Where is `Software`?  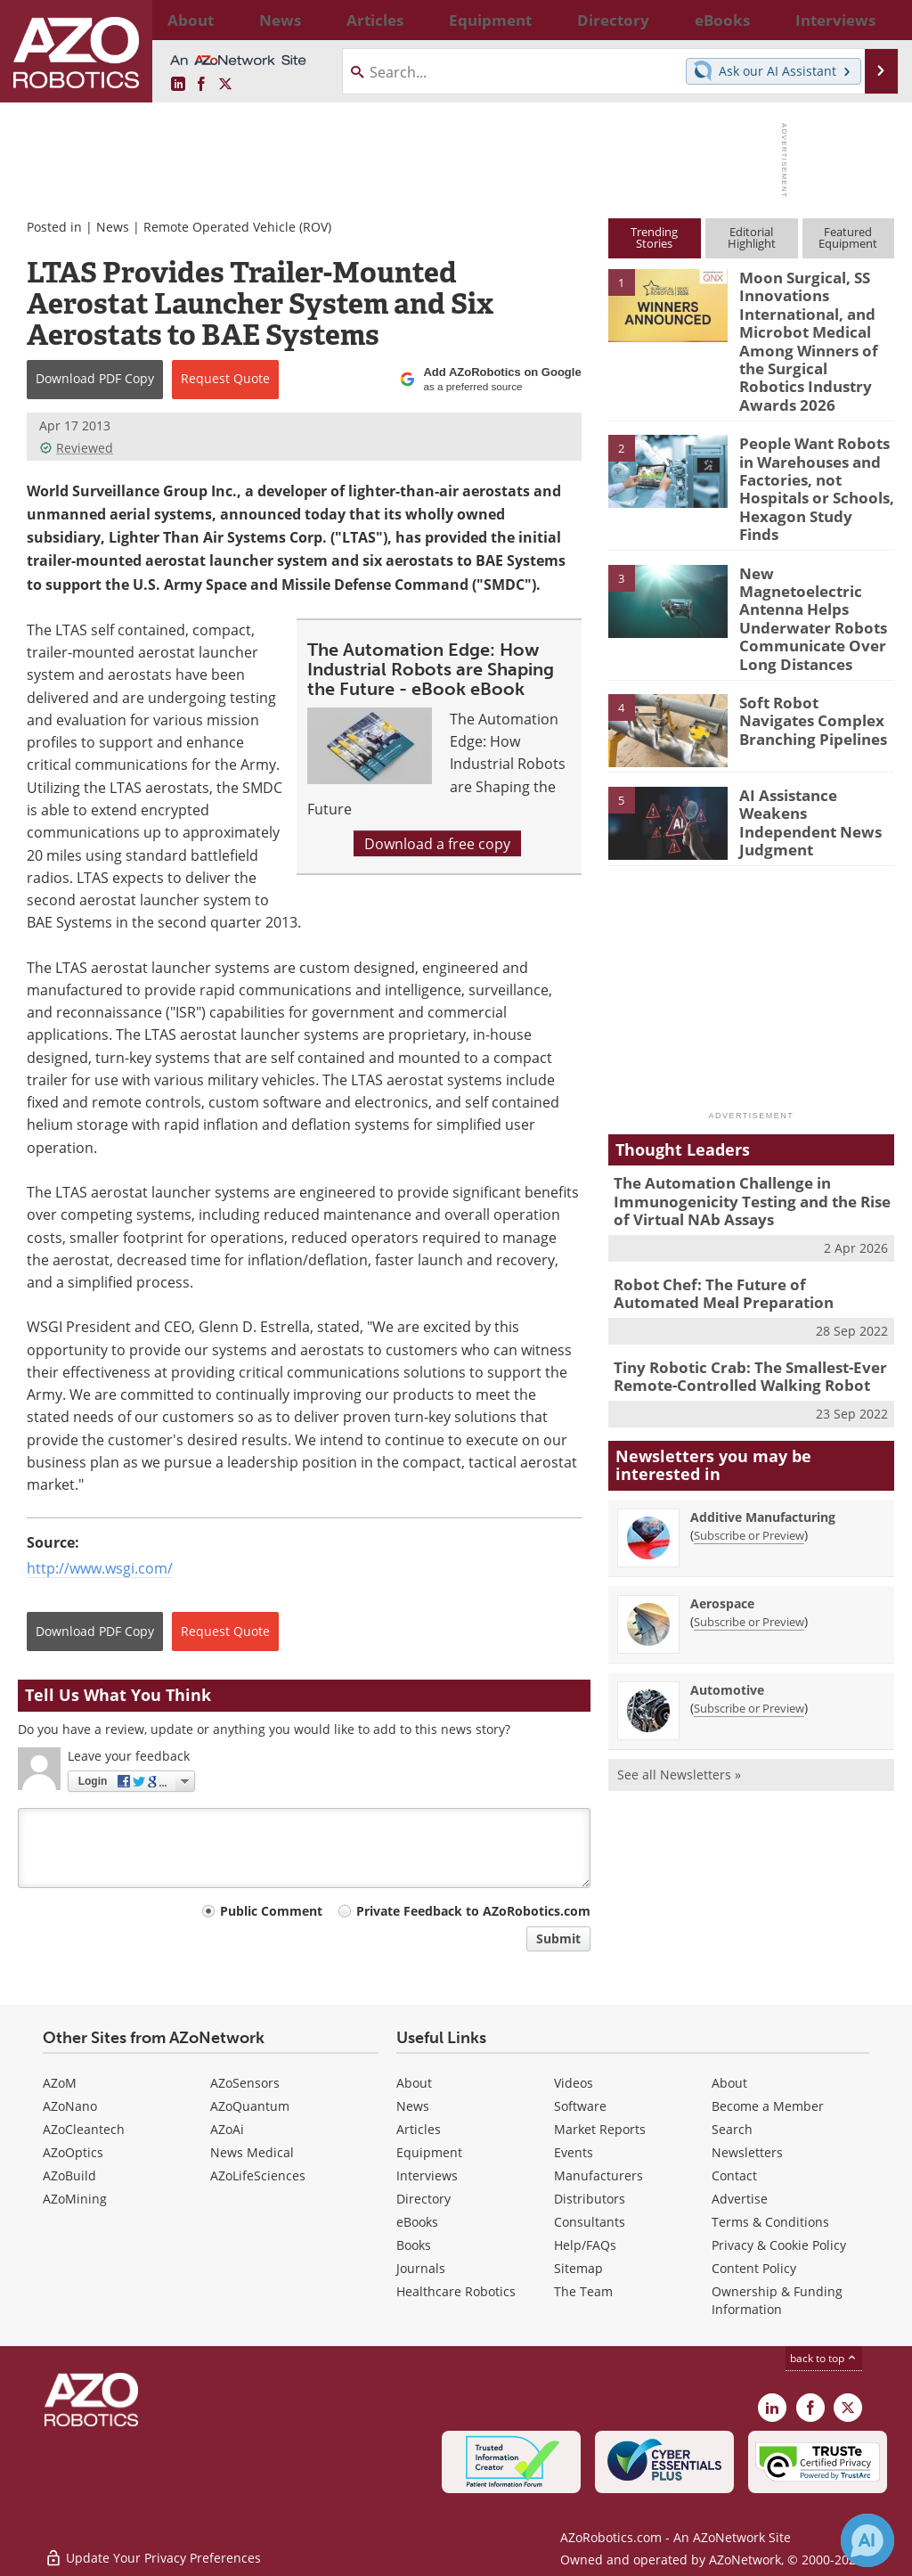 Software is located at coordinates (580, 2106).